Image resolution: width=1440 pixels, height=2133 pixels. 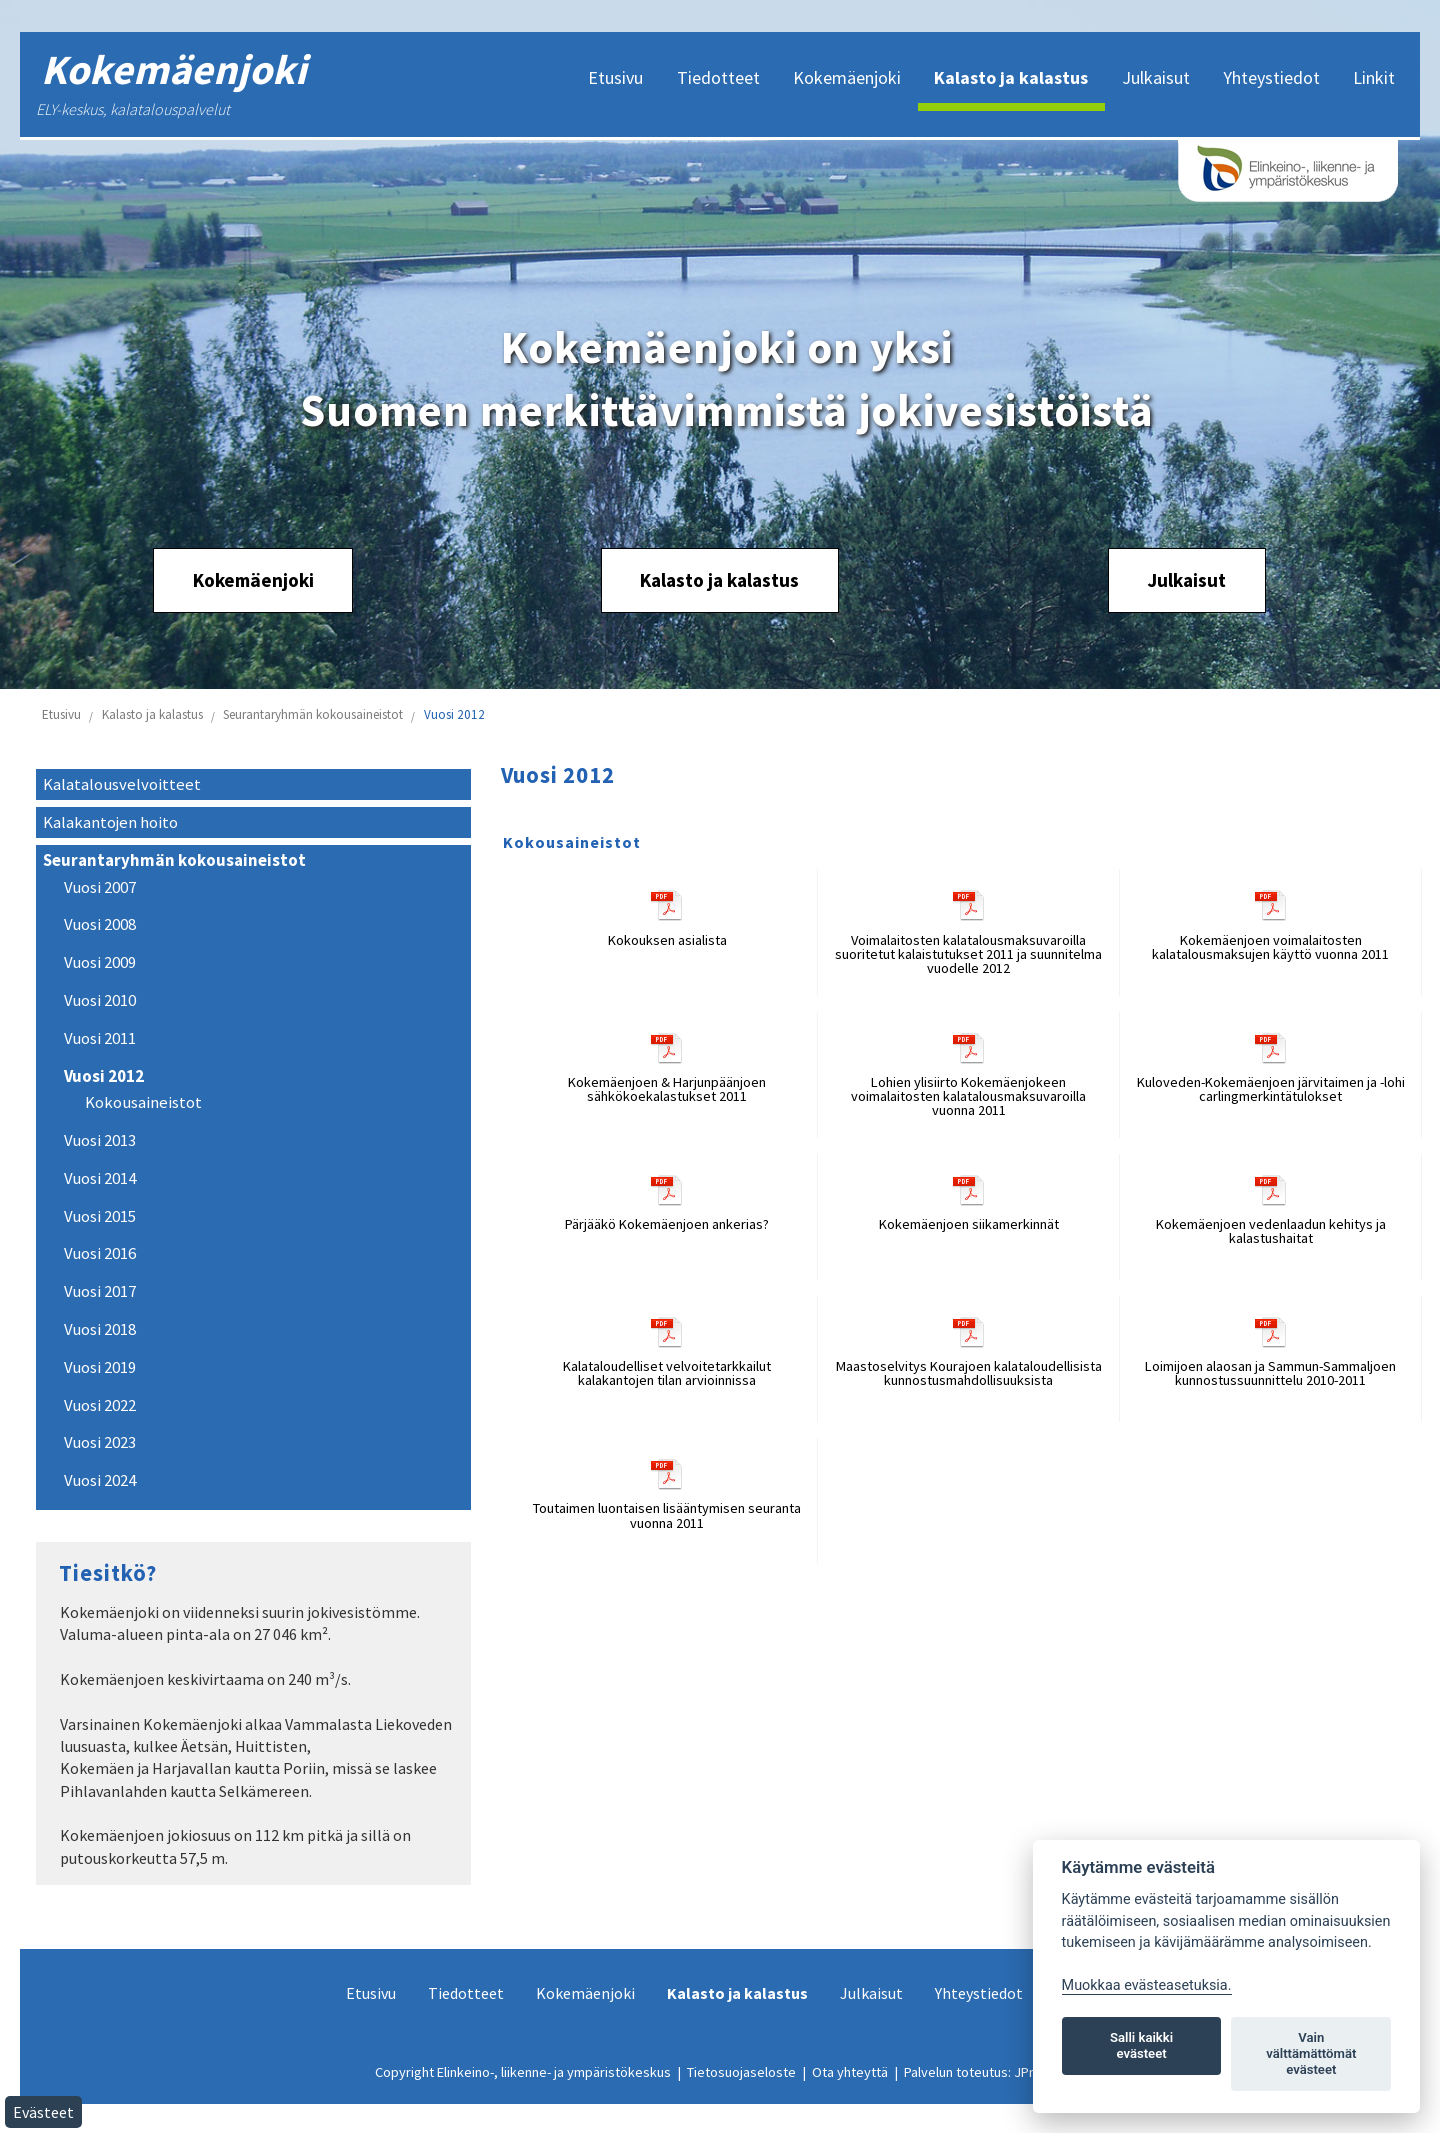 I want to click on Julkaisut [menuitem], so click(x=1156, y=77).